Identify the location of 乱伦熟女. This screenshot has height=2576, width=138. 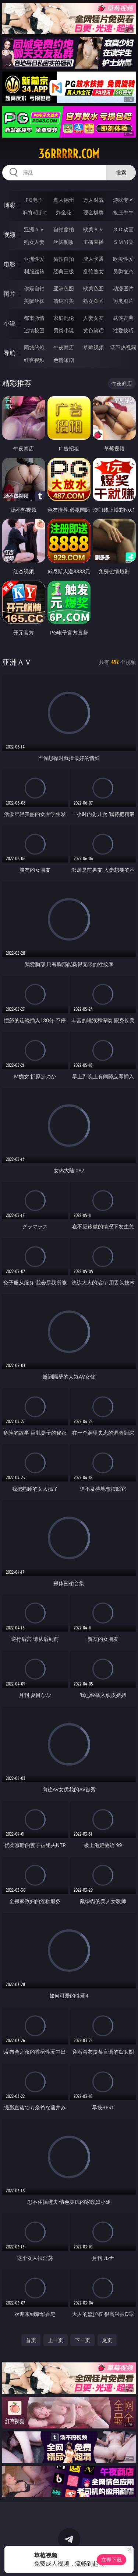
(93, 271).